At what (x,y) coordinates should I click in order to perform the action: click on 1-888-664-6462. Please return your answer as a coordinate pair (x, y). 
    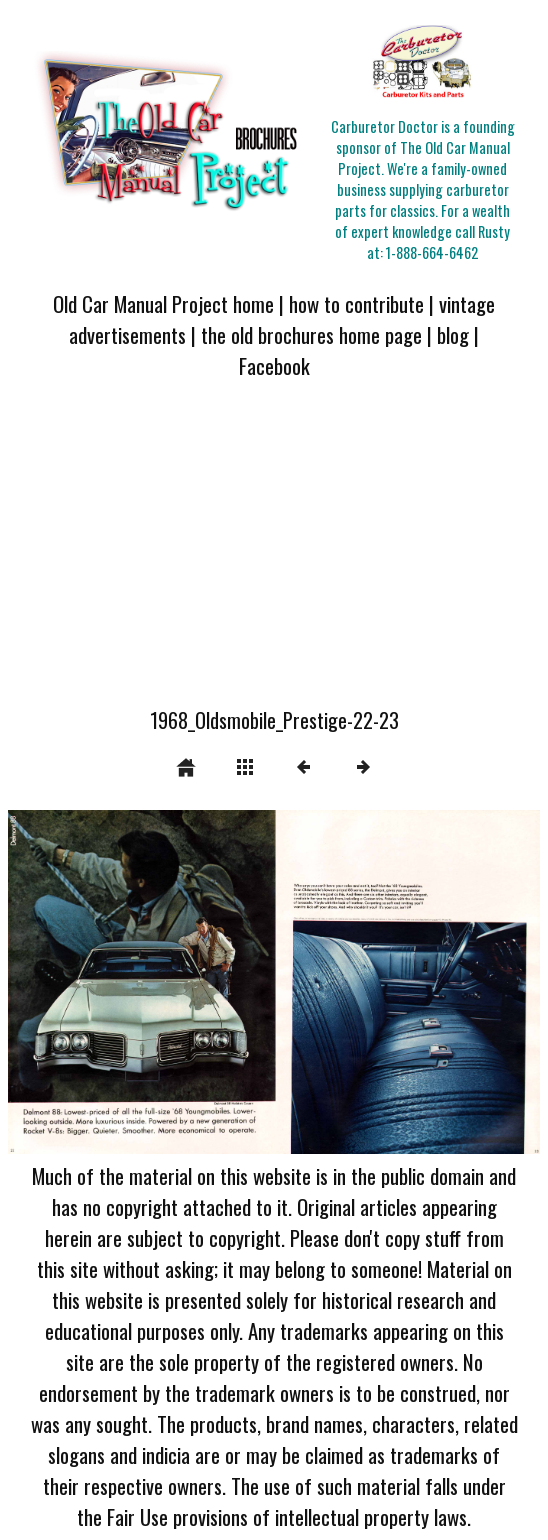
    Looking at the image, I should click on (432, 252).